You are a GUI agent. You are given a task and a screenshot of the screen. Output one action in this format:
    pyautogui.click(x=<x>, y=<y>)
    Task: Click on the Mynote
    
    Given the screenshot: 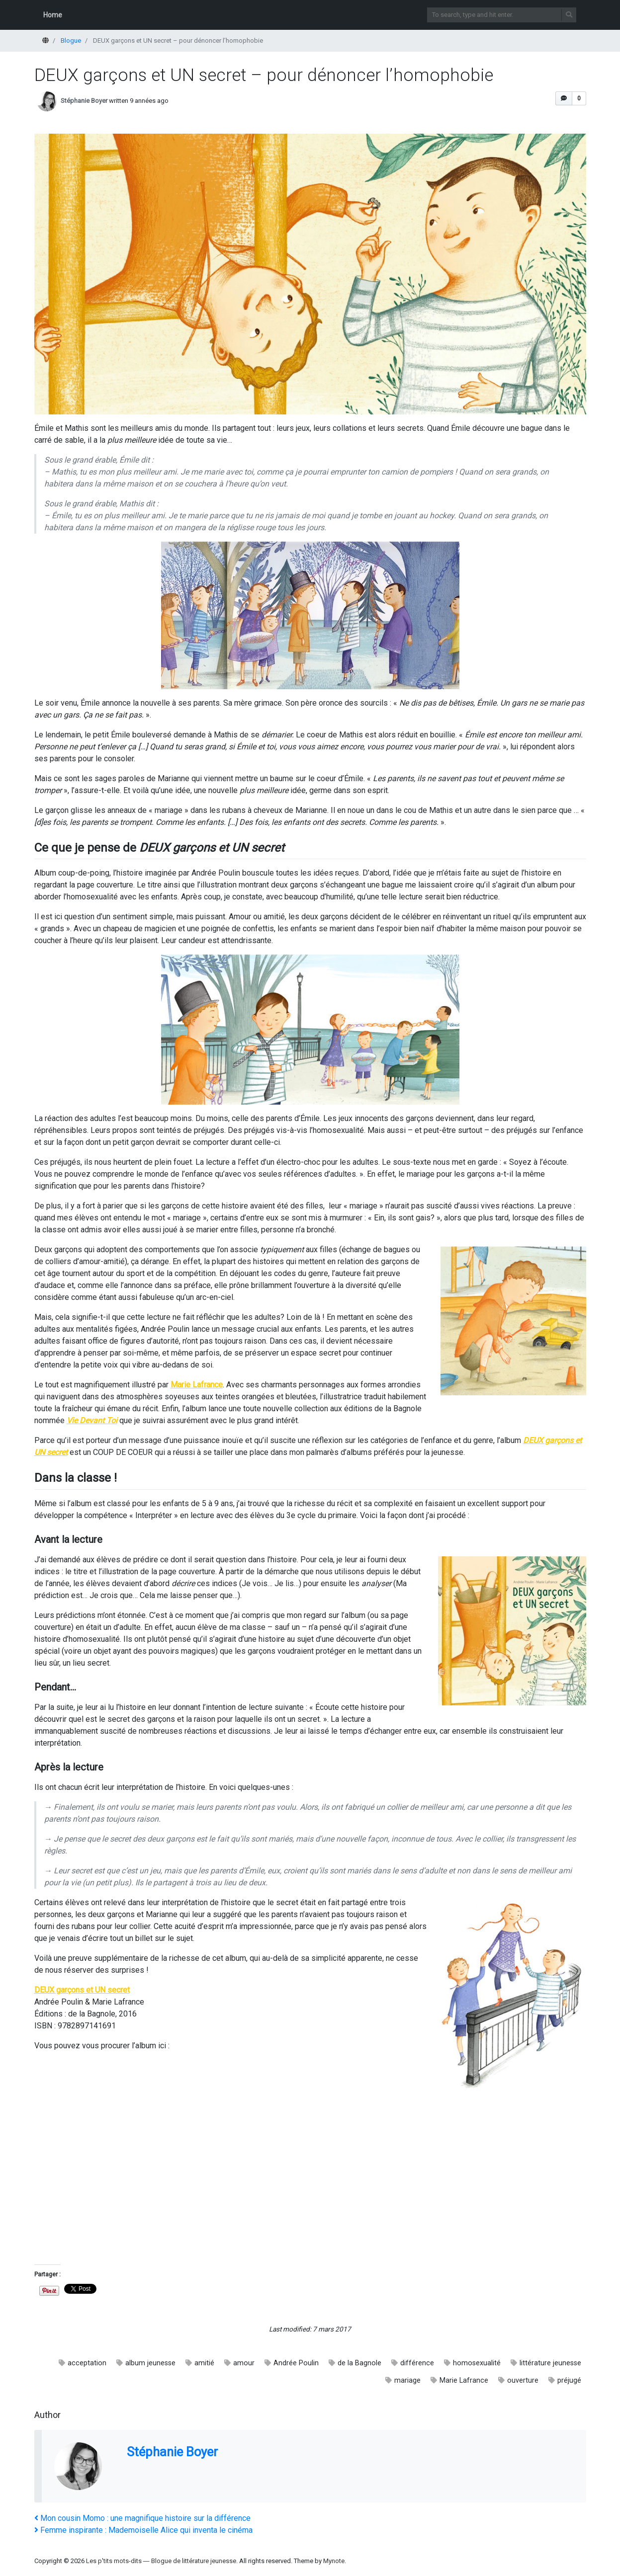 What is the action you would take?
    pyautogui.click(x=334, y=2561)
    